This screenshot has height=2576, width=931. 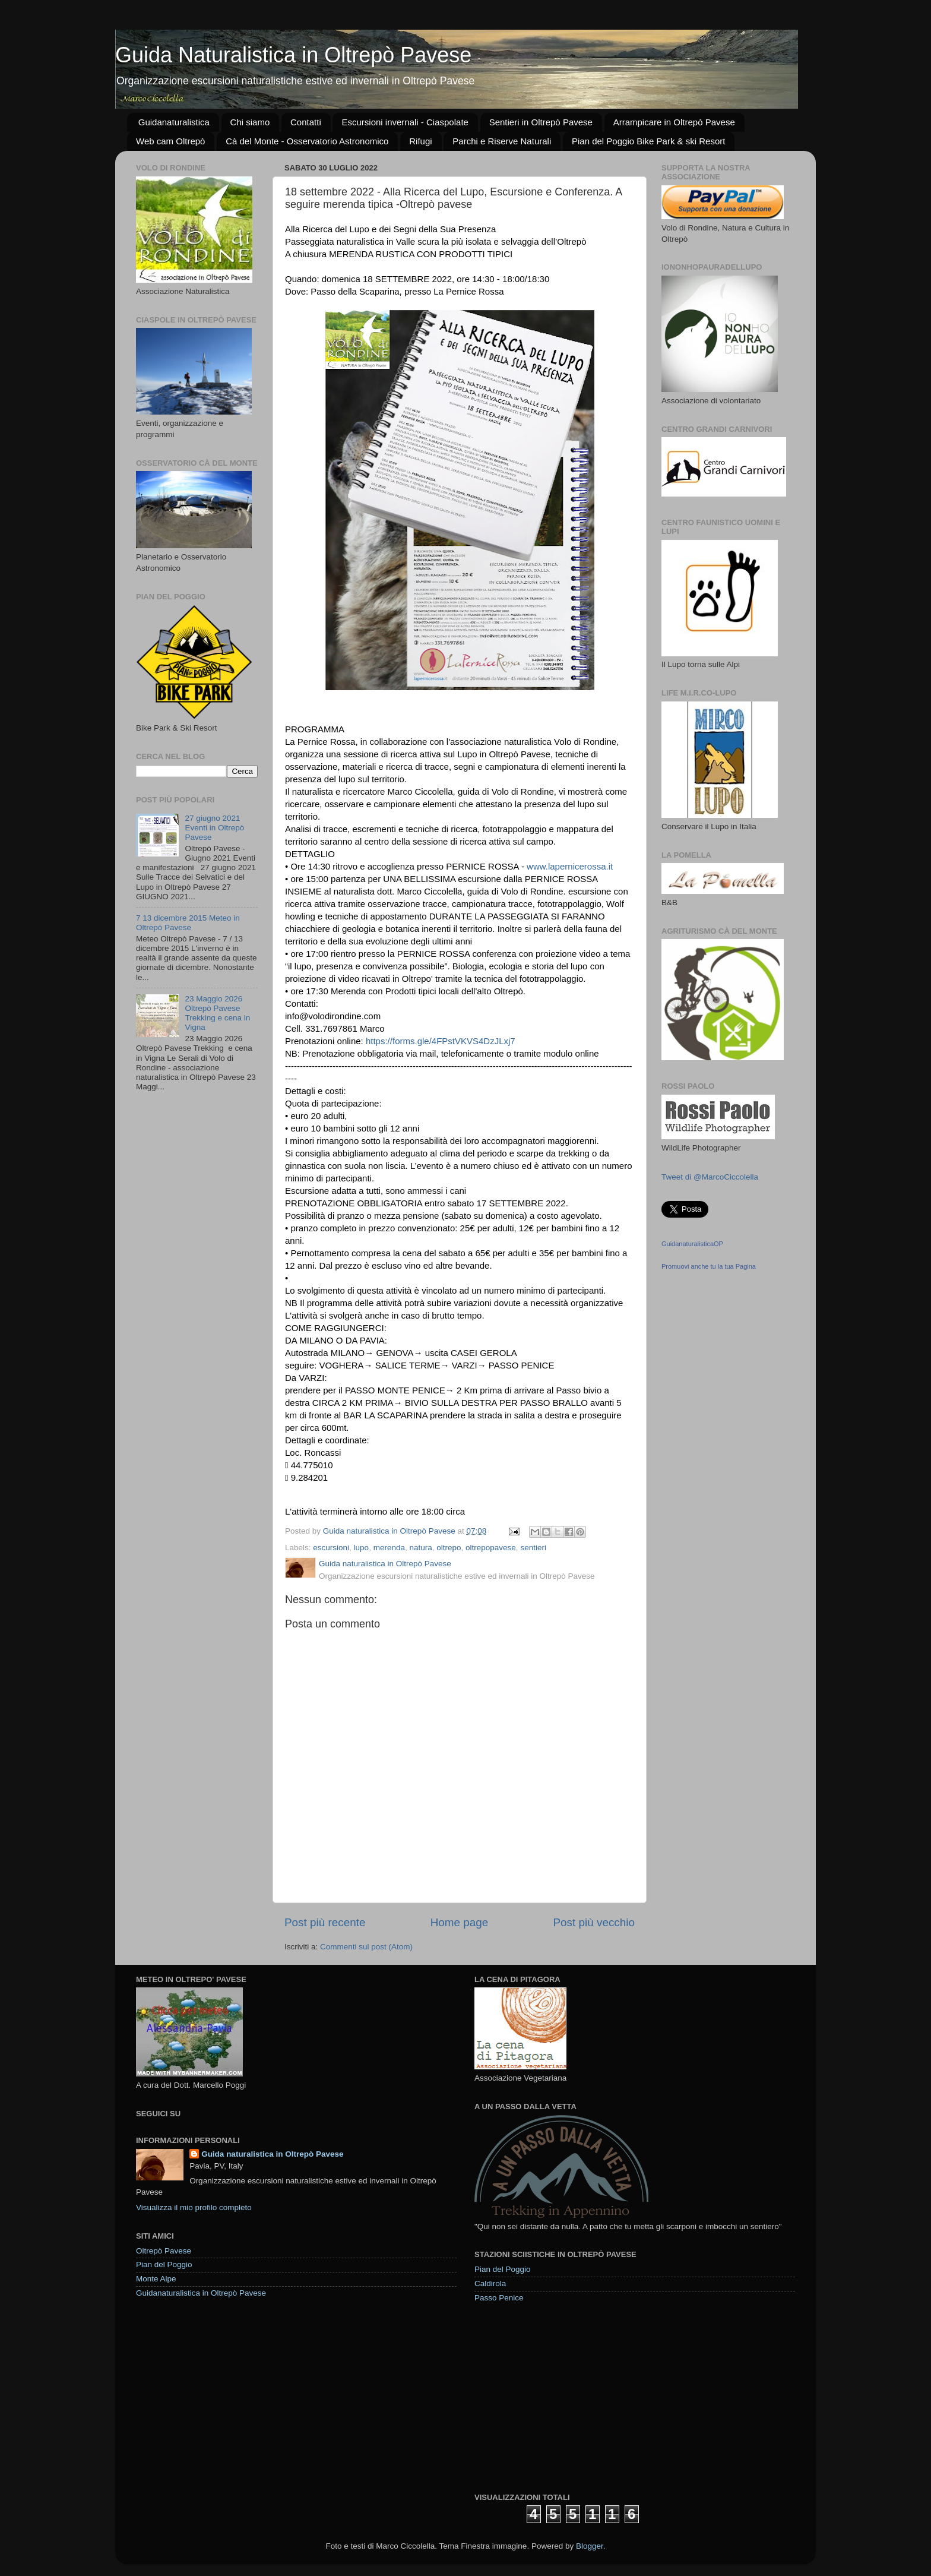 I want to click on Rifugi, so click(x=420, y=141).